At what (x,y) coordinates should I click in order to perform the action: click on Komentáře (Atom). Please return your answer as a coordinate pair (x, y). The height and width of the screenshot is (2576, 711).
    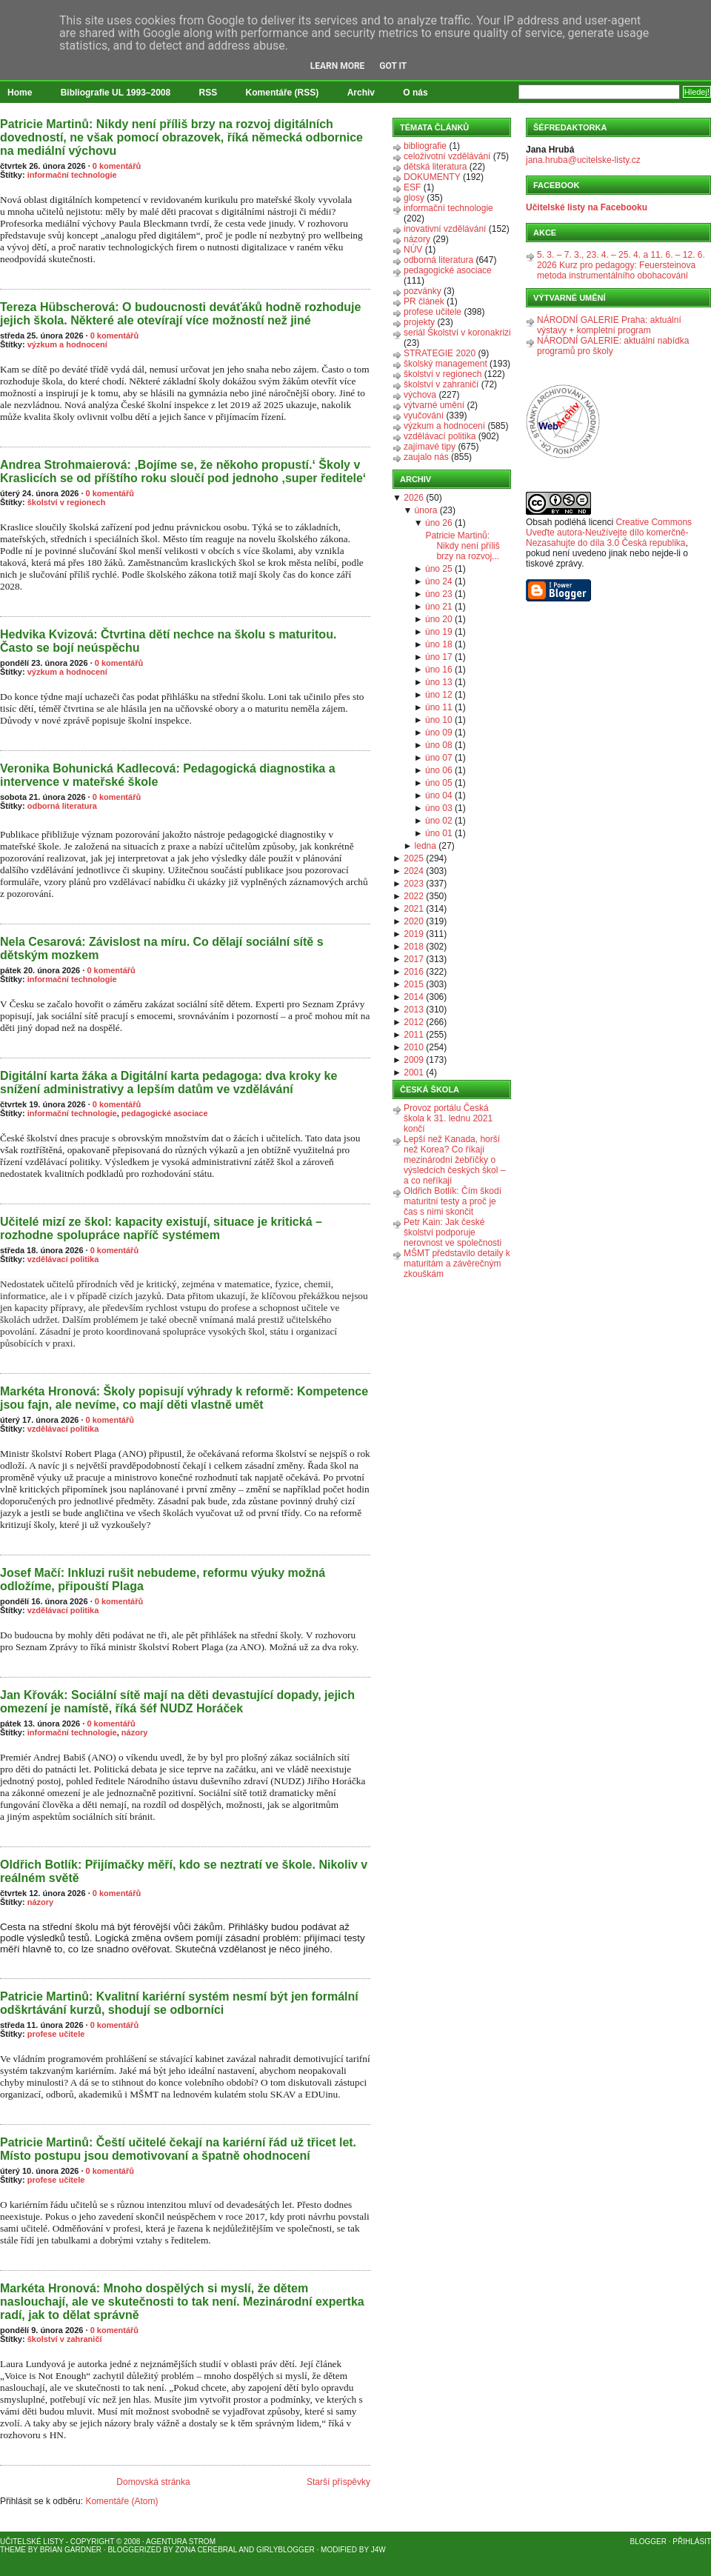
    Looking at the image, I should click on (121, 2501).